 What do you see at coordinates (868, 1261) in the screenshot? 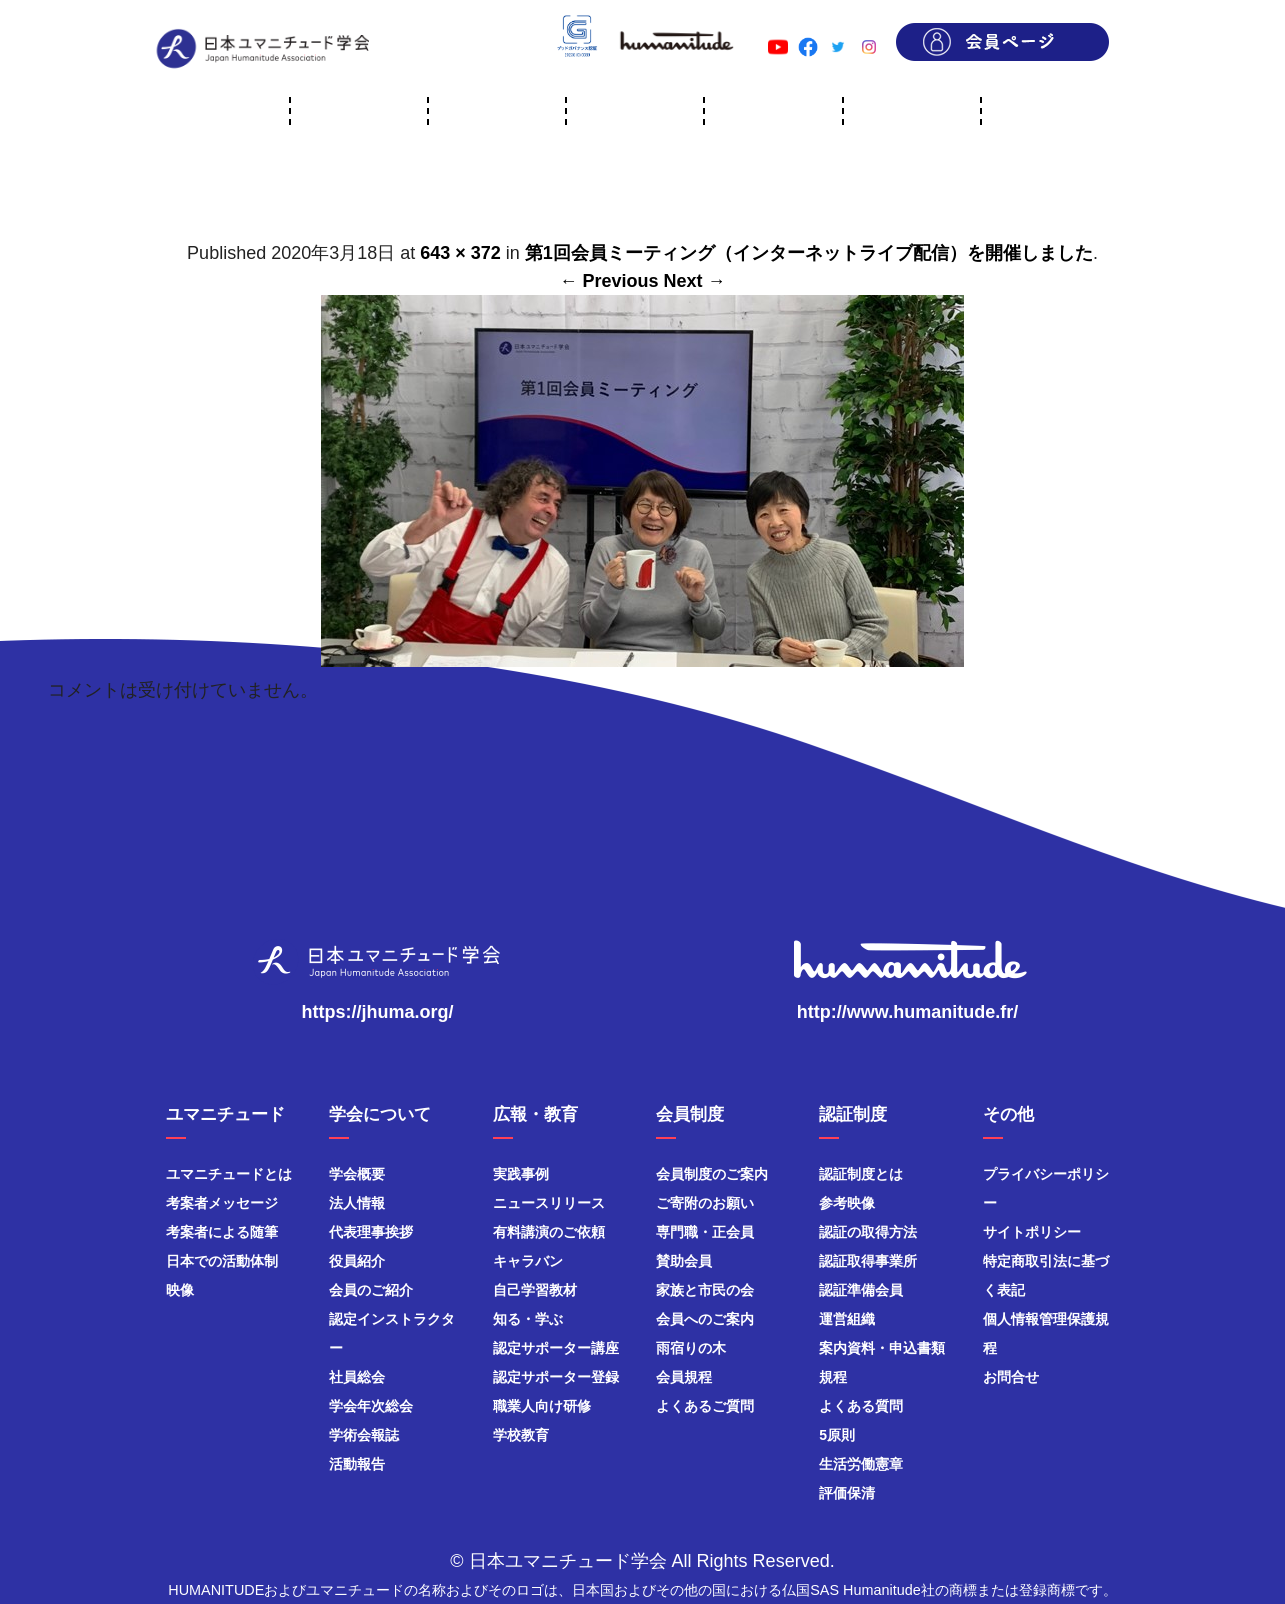
I see `認証取得事業所` at bounding box center [868, 1261].